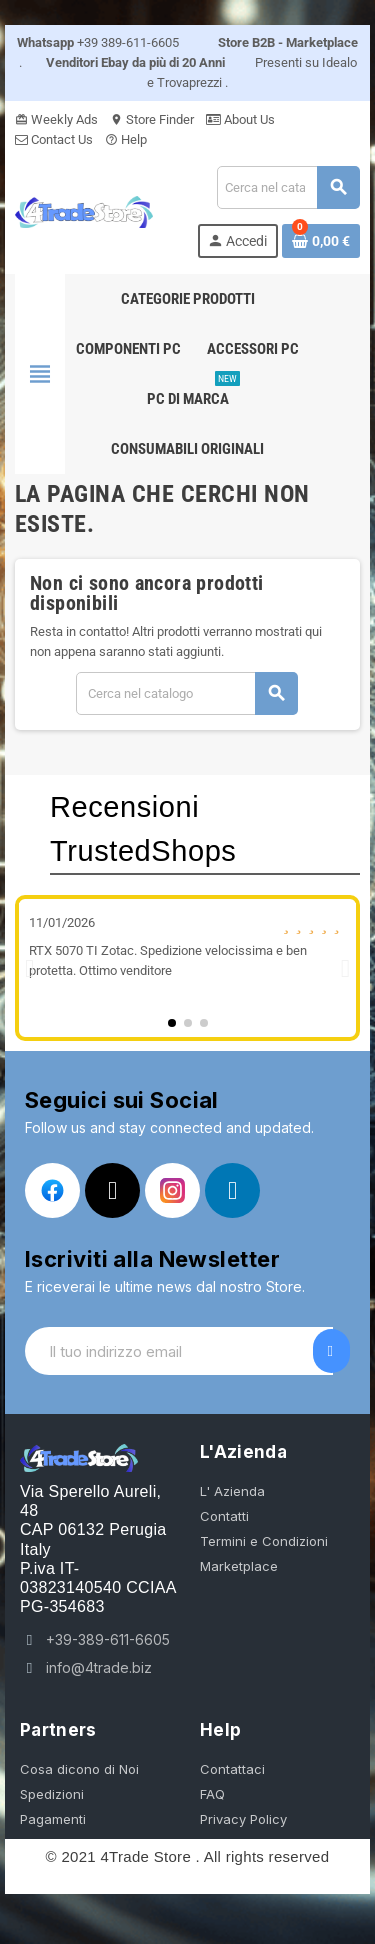 This screenshot has height=1944, width=375. I want to click on [Link al carrello contenente 0 prodotti], so click(321, 241).